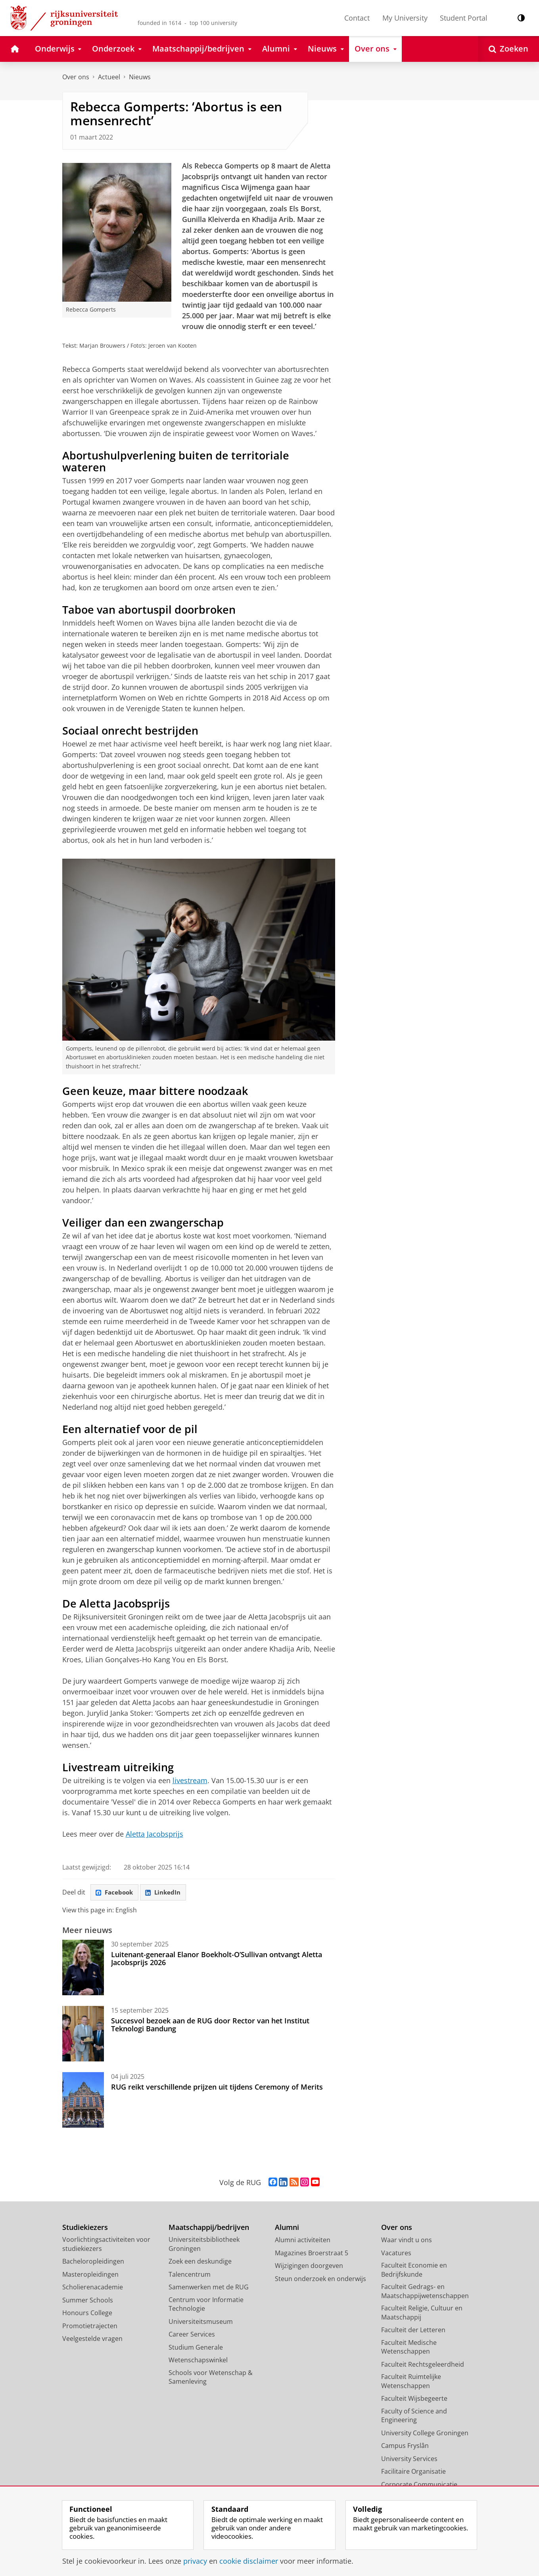  Describe the element at coordinates (320, 2280) in the screenshot. I see `Steun onderzoek en onderwijs` at that location.